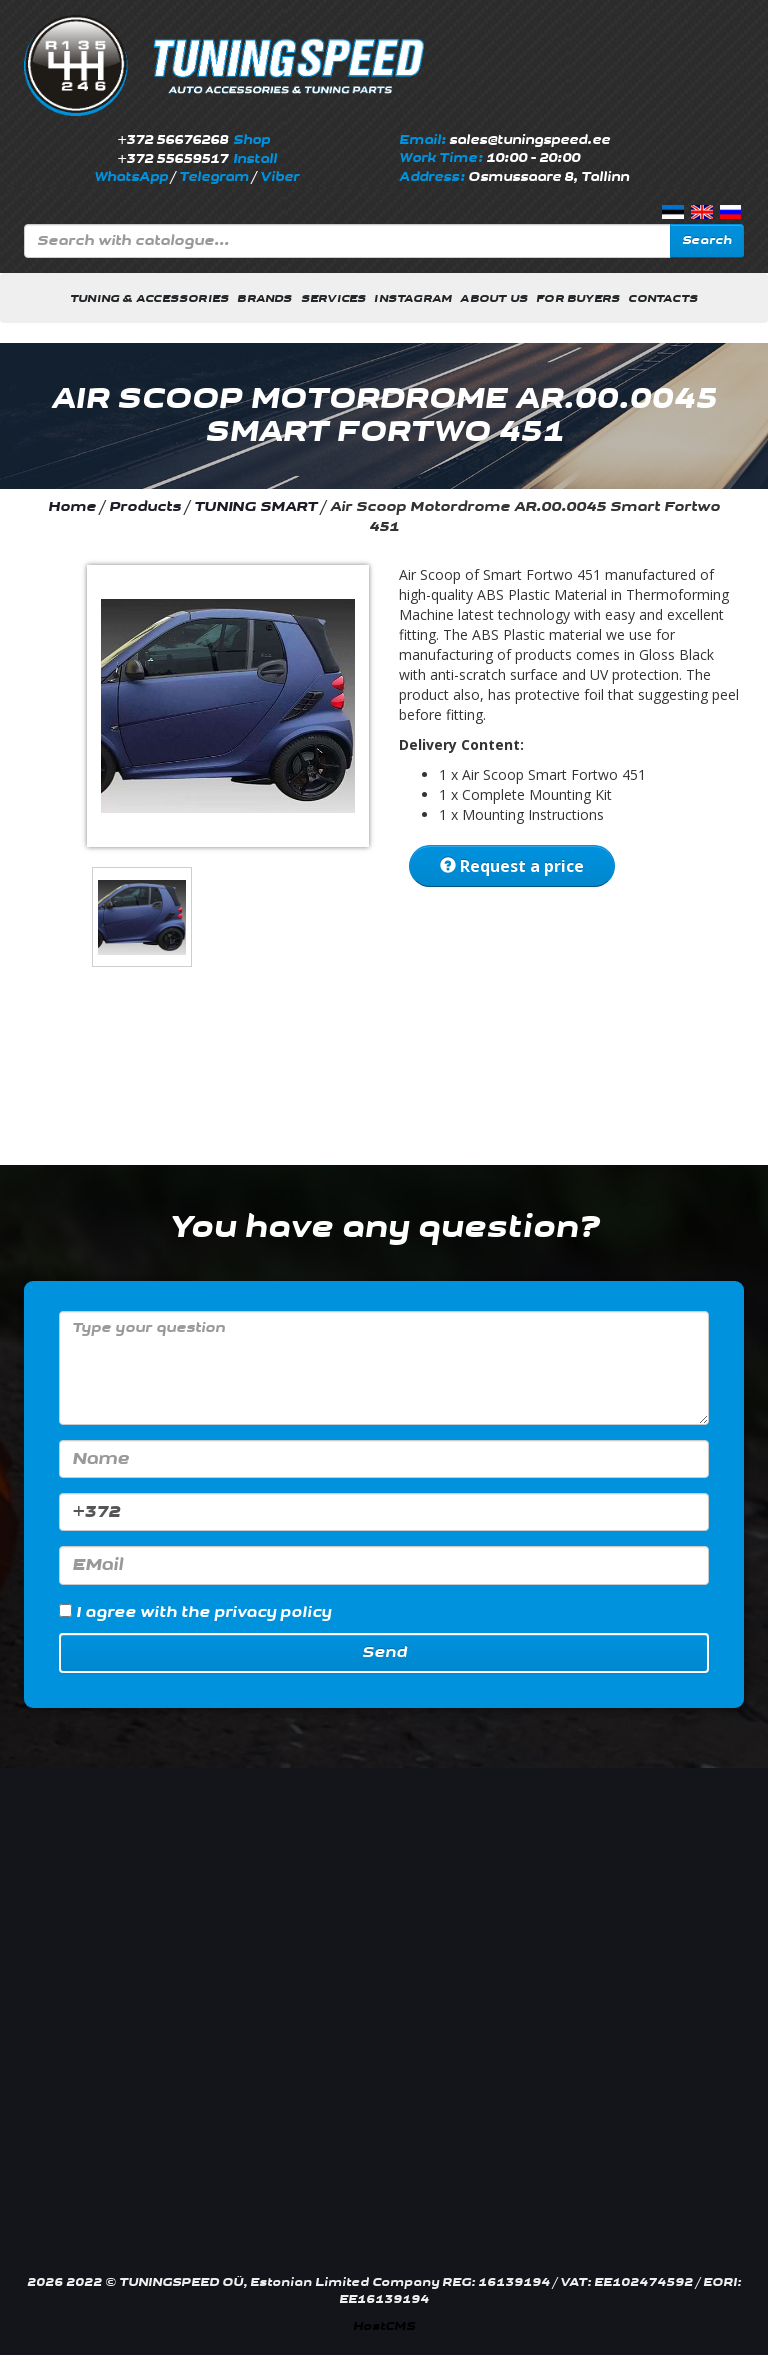 This screenshot has height=2375, width=768. Describe the element at coordinates (413, 298) in the screenshot. I see `INSTAGRAM` at that location.